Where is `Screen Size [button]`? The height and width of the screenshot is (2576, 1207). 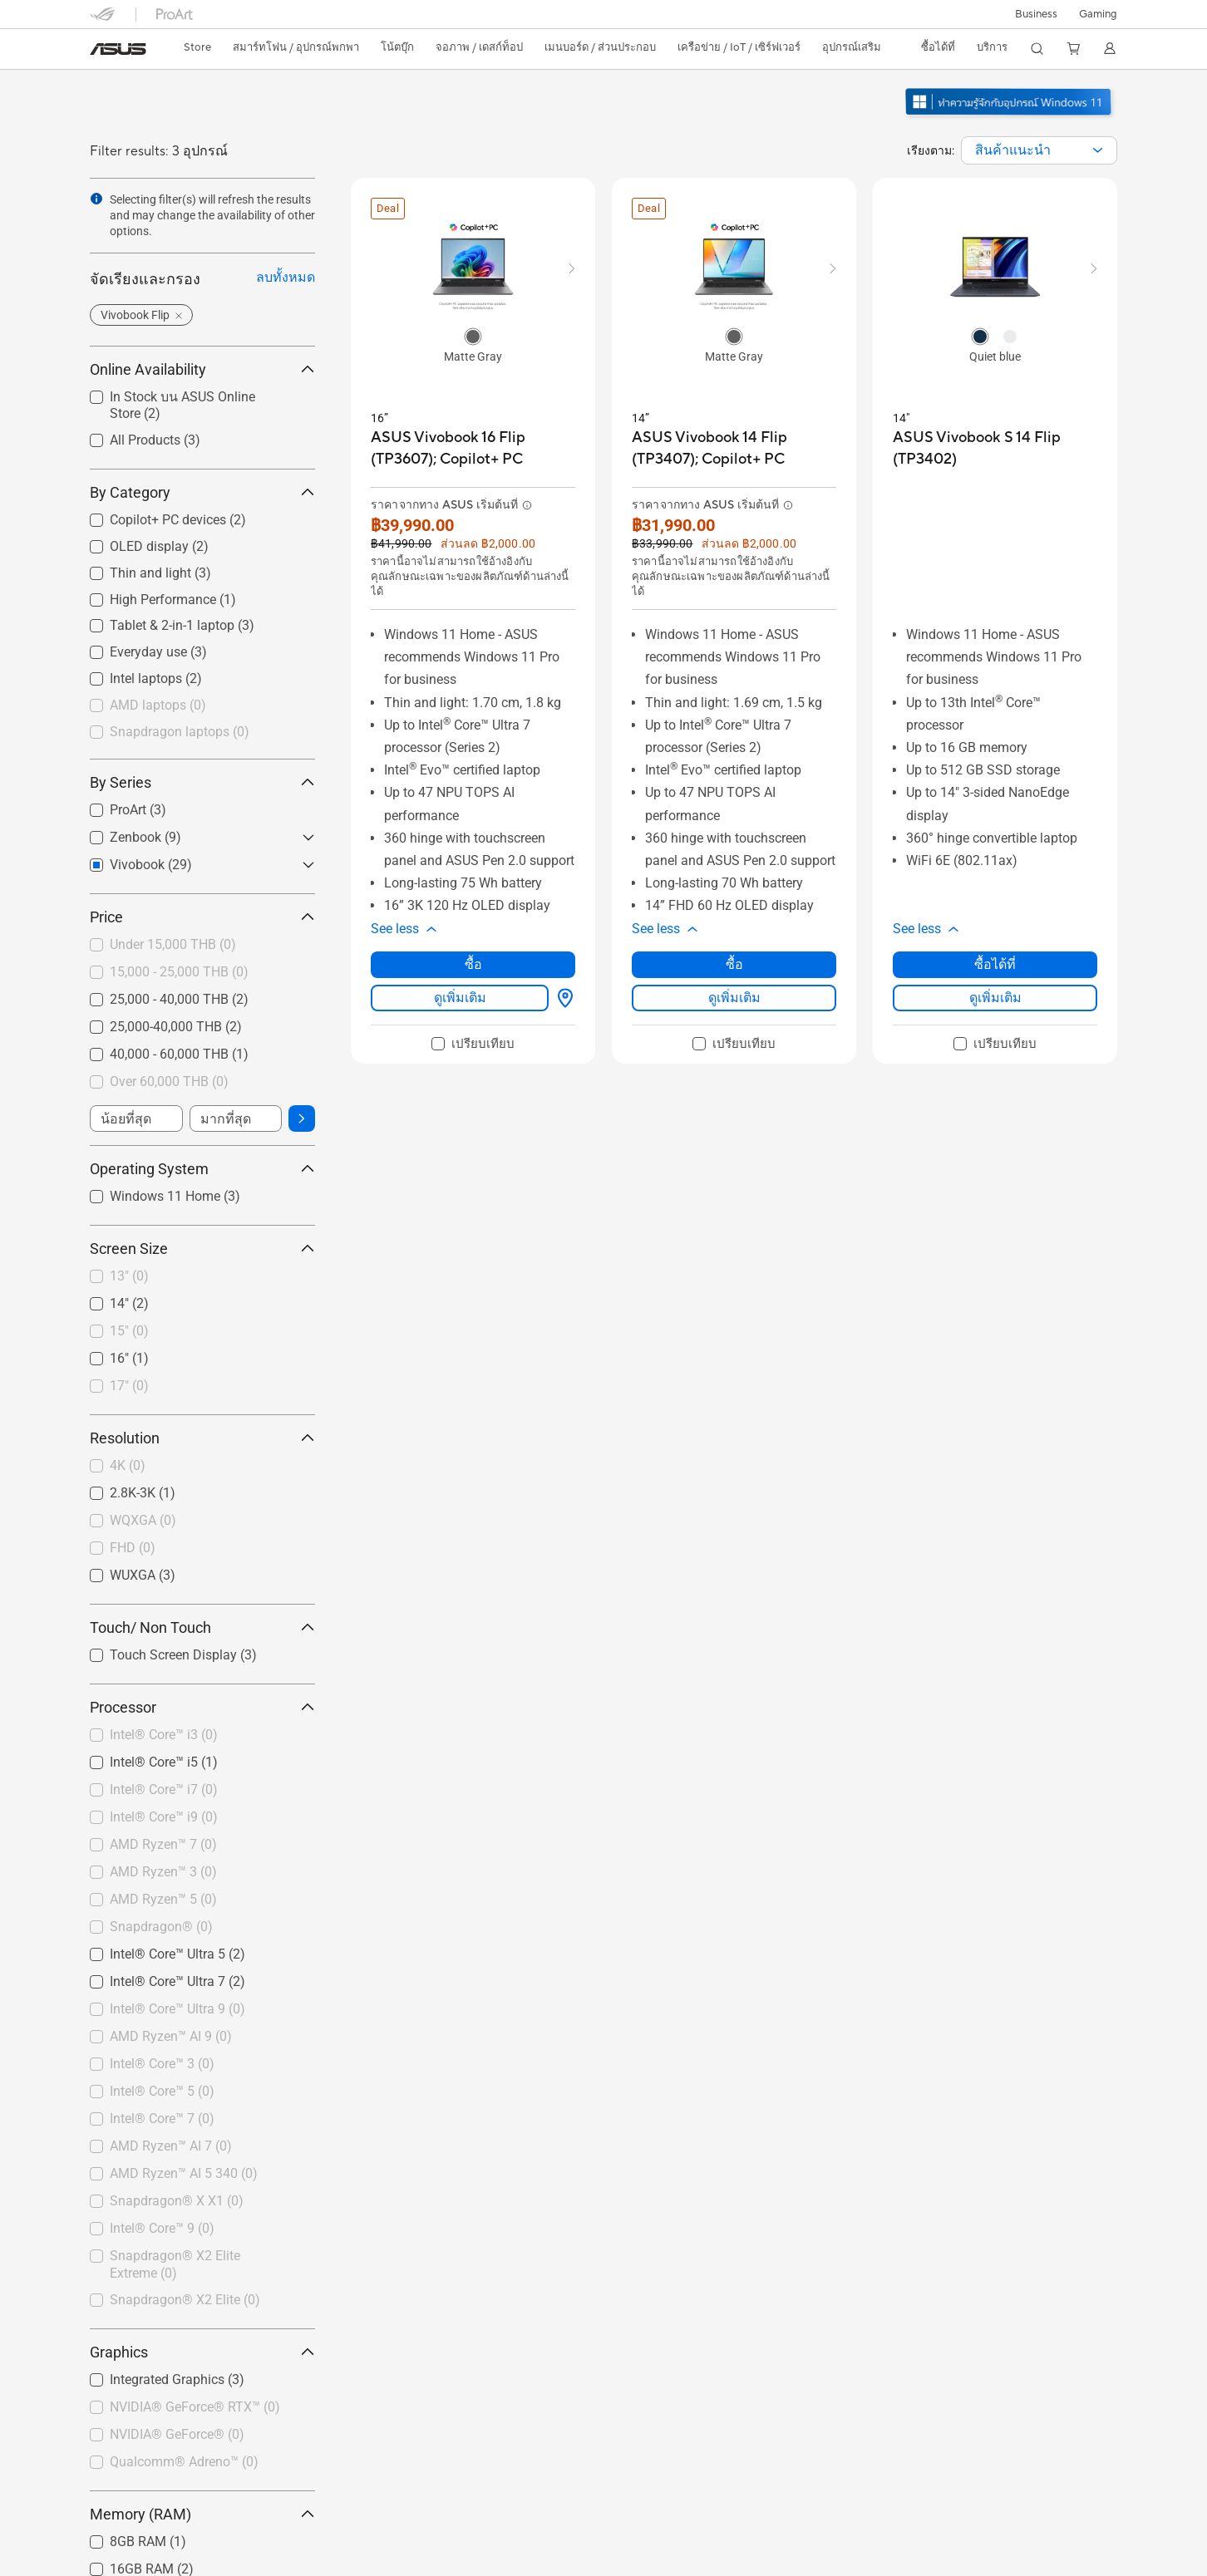 Screen Size [button] is located at coordinates (202, 1248).